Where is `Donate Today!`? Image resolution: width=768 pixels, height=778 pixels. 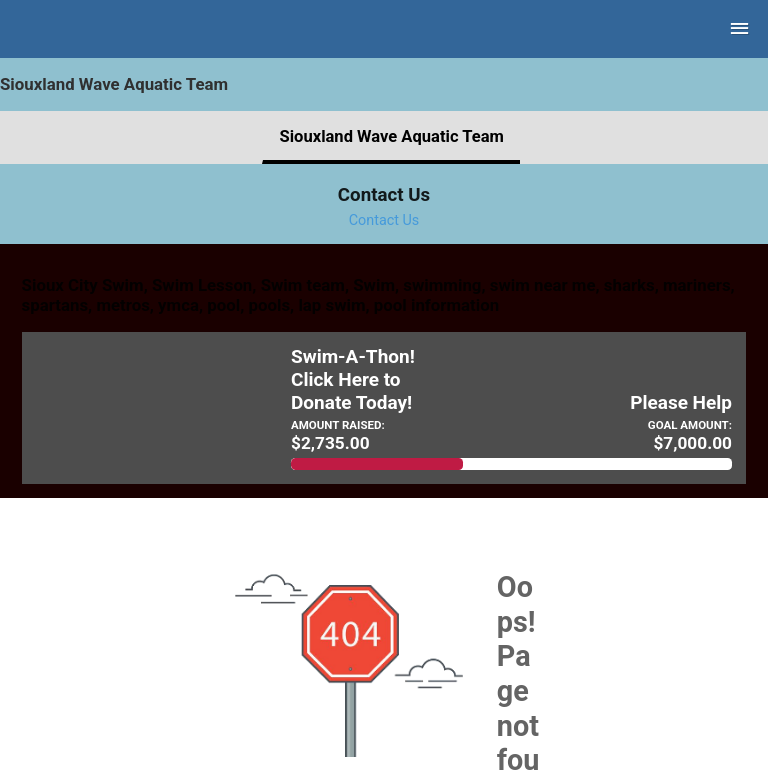
Donate Today! is located at coordinates (351, 403).